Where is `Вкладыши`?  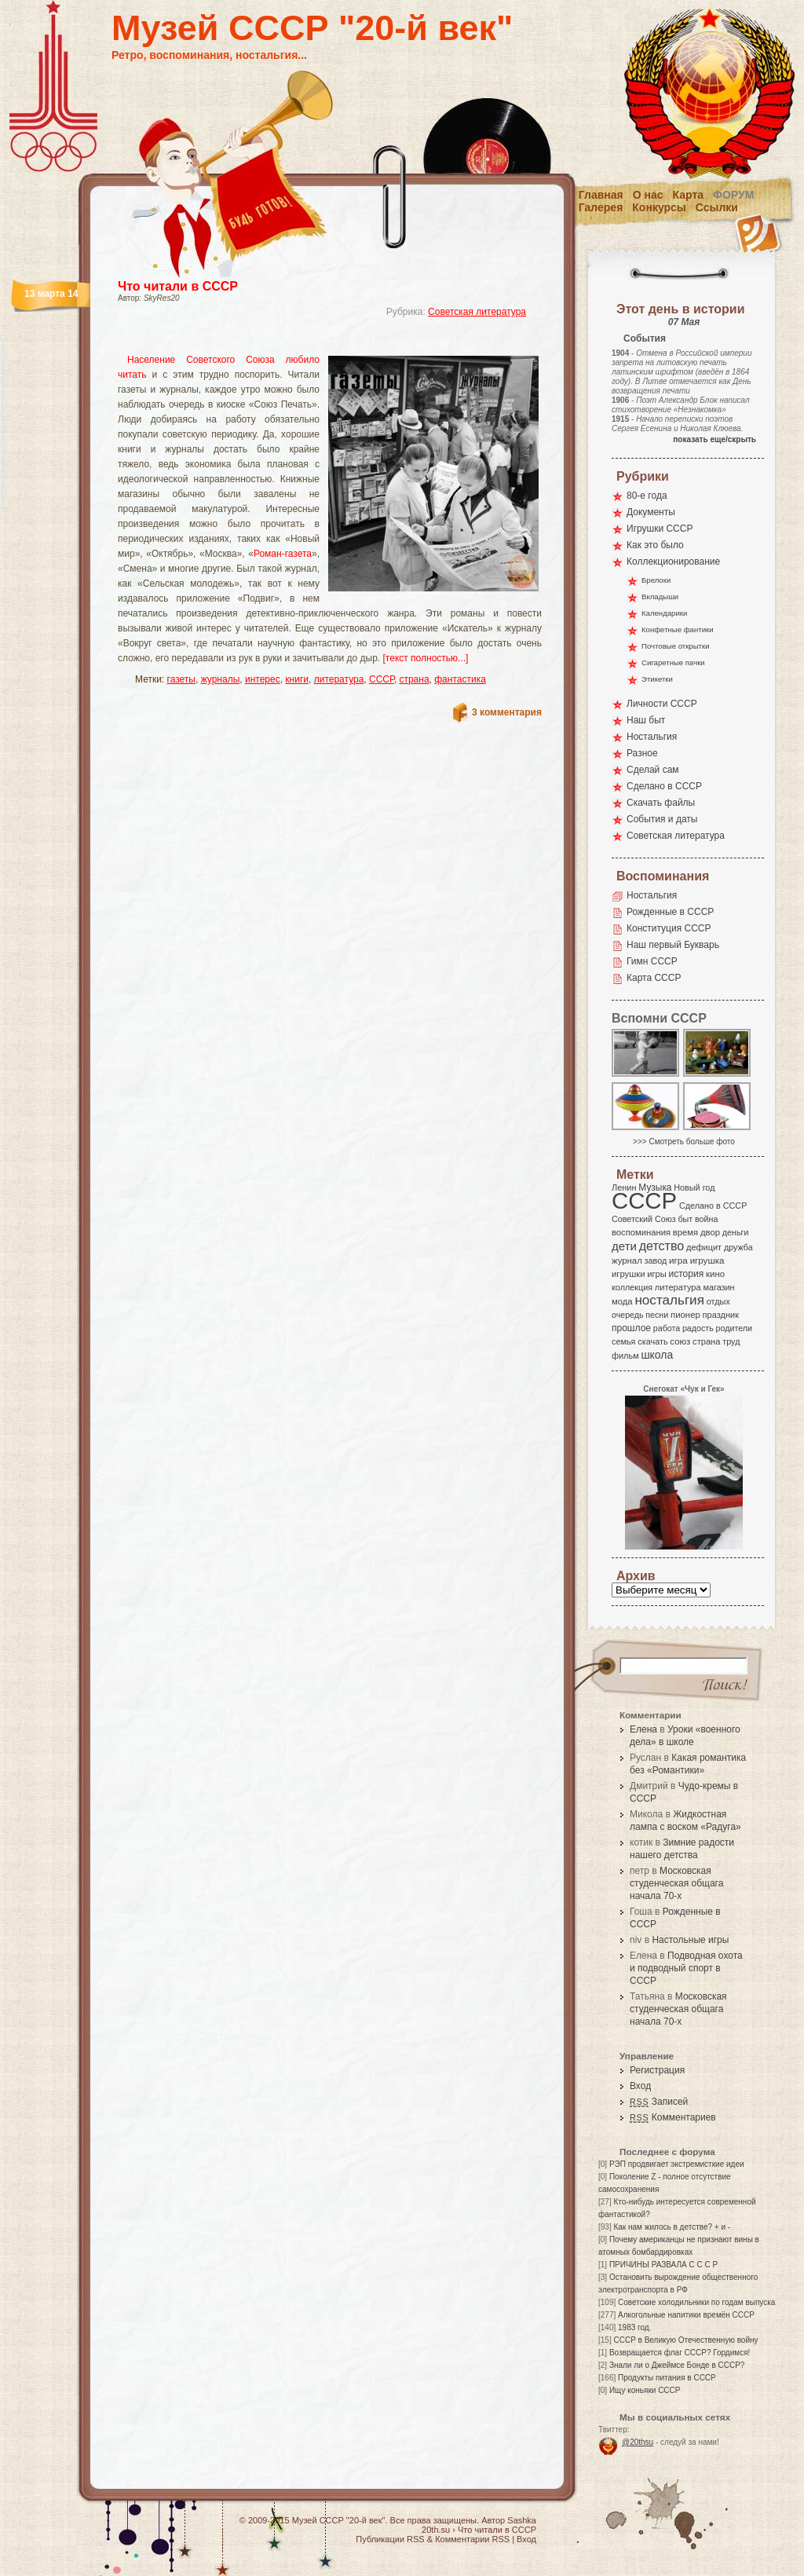 Вкладыши is located at coordinates (659, 596).